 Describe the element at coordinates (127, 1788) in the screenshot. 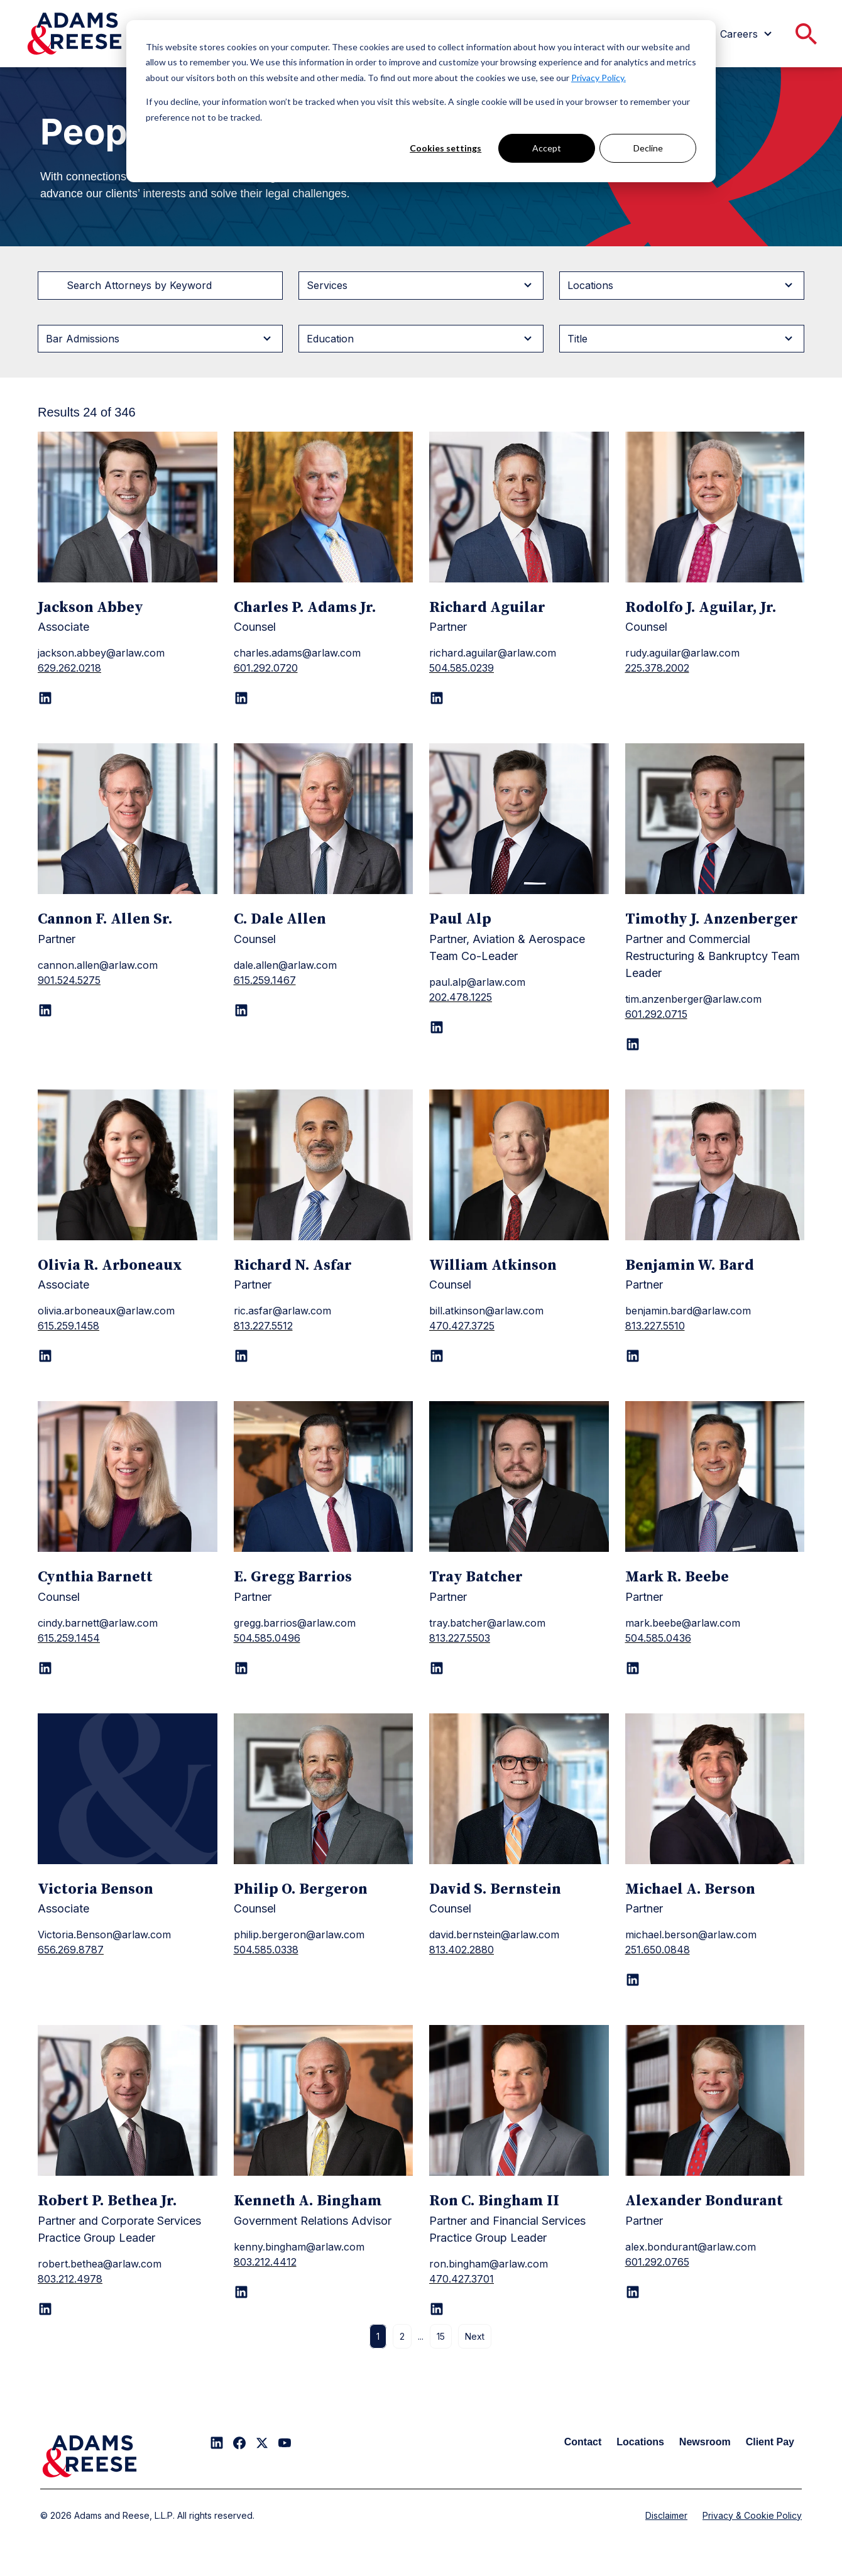

I see `[Victoria Benson]` at that location.